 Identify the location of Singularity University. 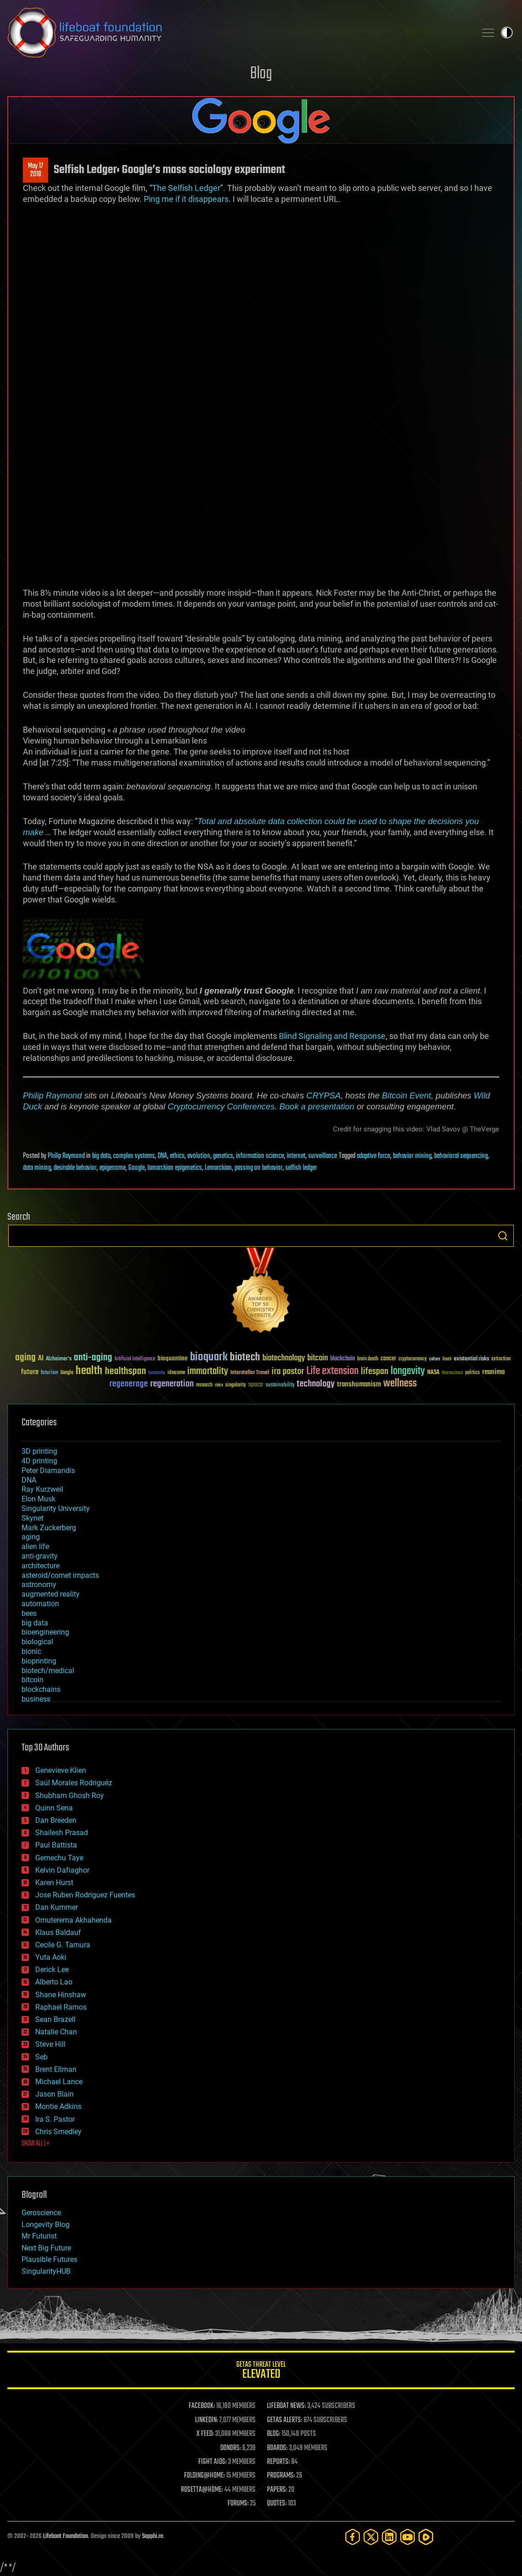
(56, 1508).